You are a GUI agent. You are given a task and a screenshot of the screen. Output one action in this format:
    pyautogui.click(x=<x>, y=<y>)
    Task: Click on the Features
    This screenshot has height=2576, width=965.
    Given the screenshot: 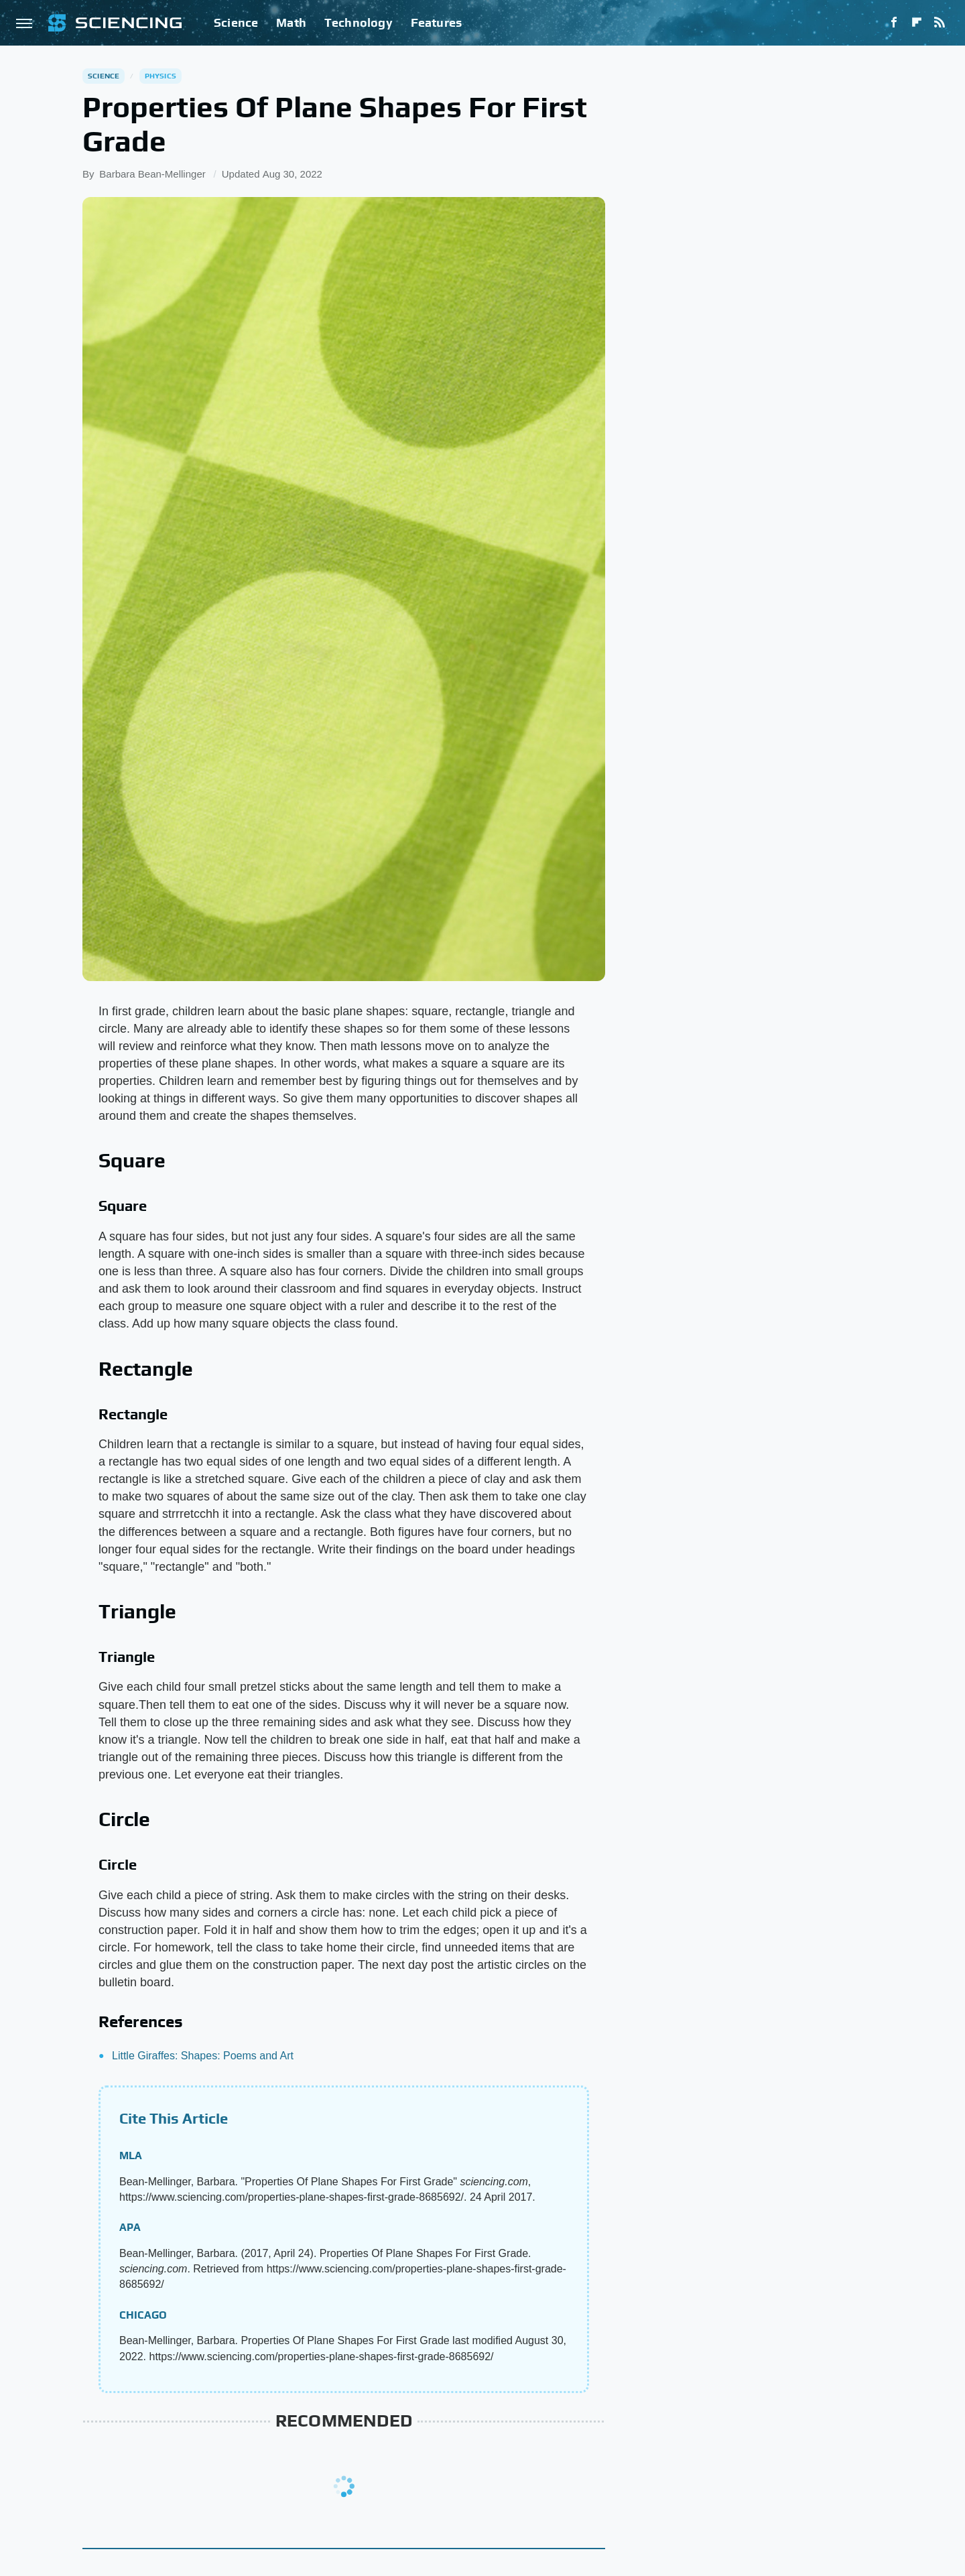 What is the action you would take?
    pyautogui.click(x=436, y=22)
    